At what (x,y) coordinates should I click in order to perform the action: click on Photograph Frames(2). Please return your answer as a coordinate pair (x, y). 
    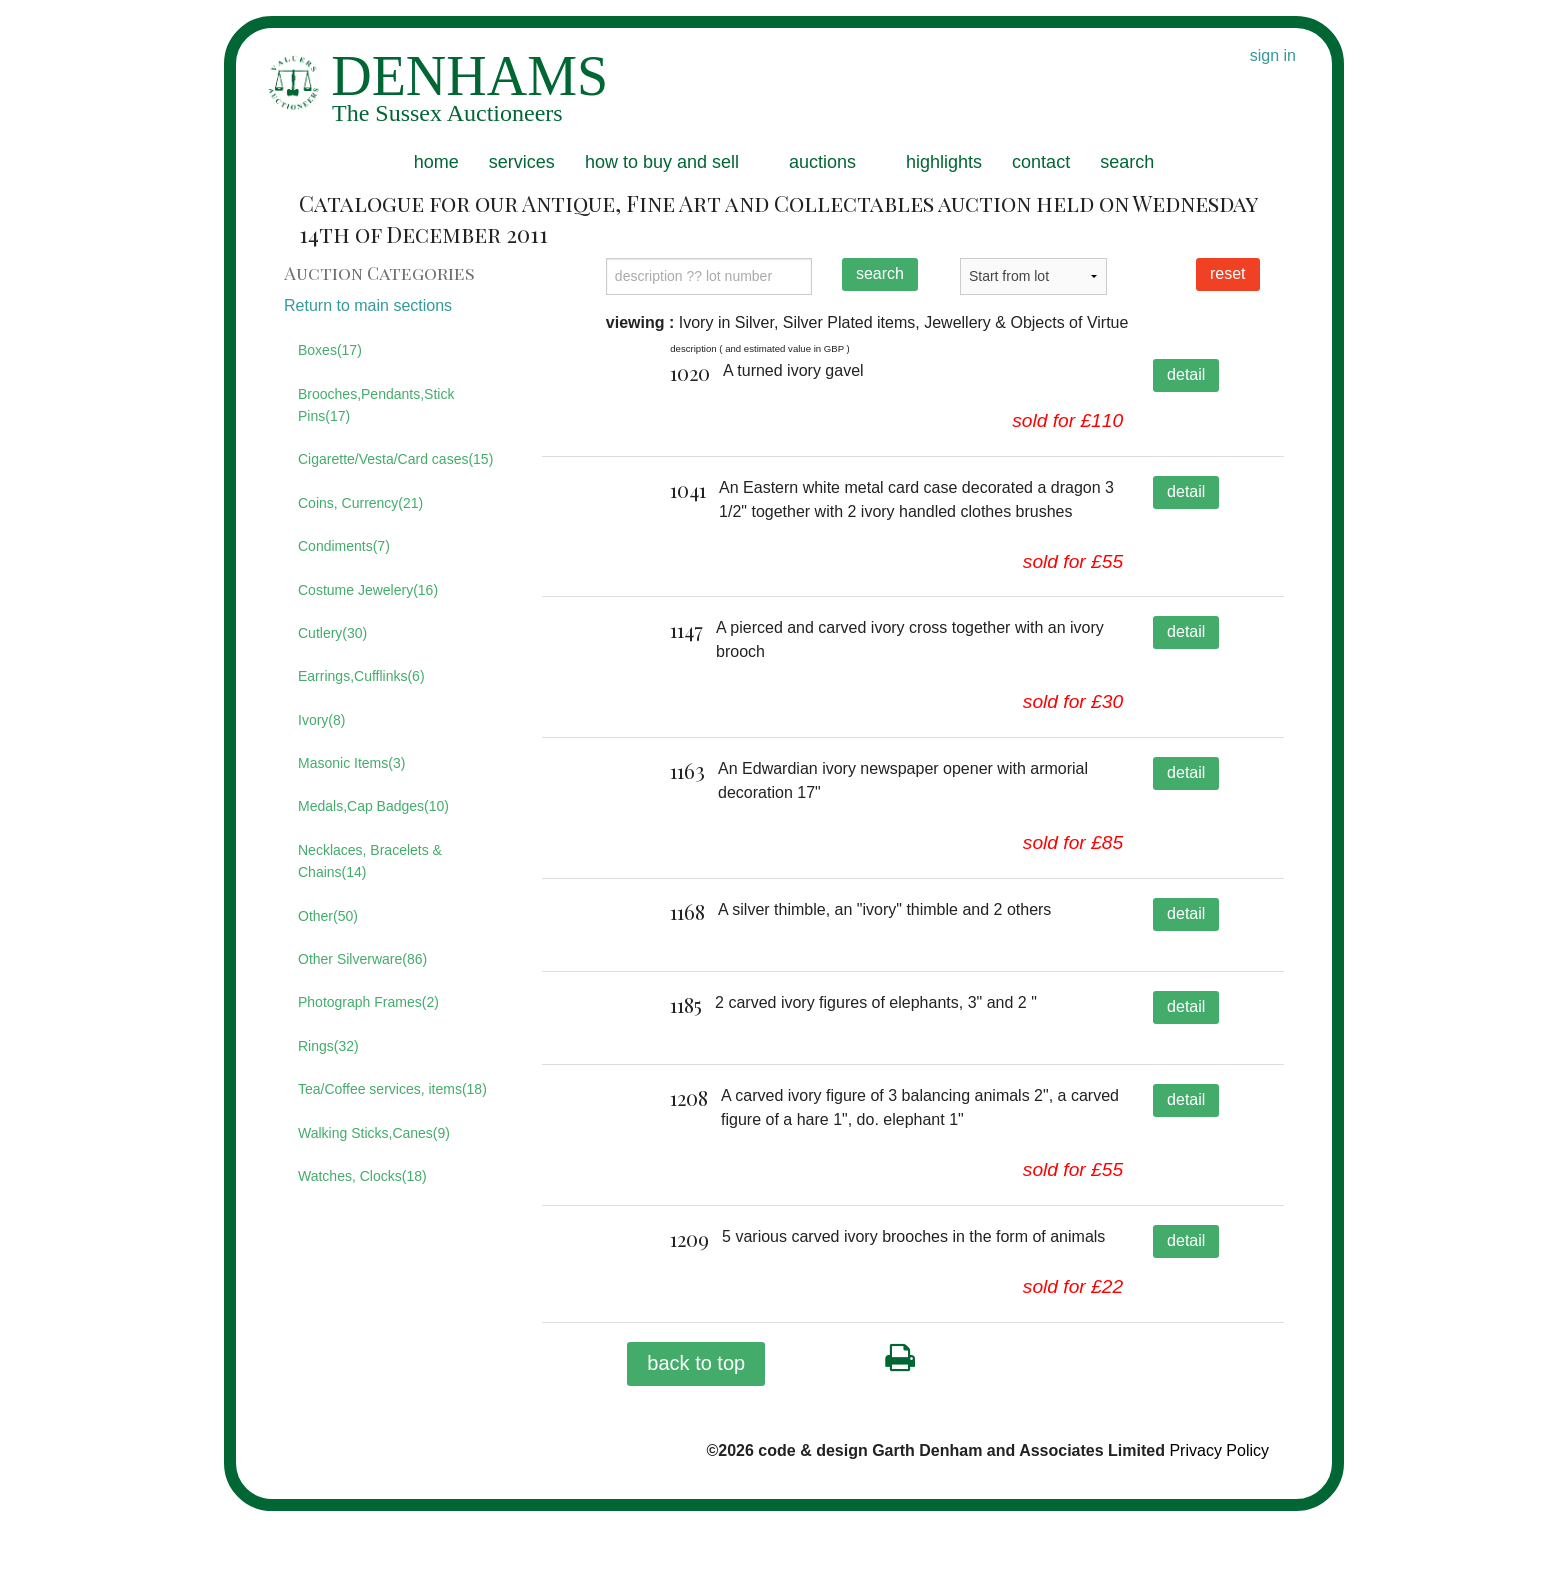
    Looking at the image, I should click on (368, 1002).